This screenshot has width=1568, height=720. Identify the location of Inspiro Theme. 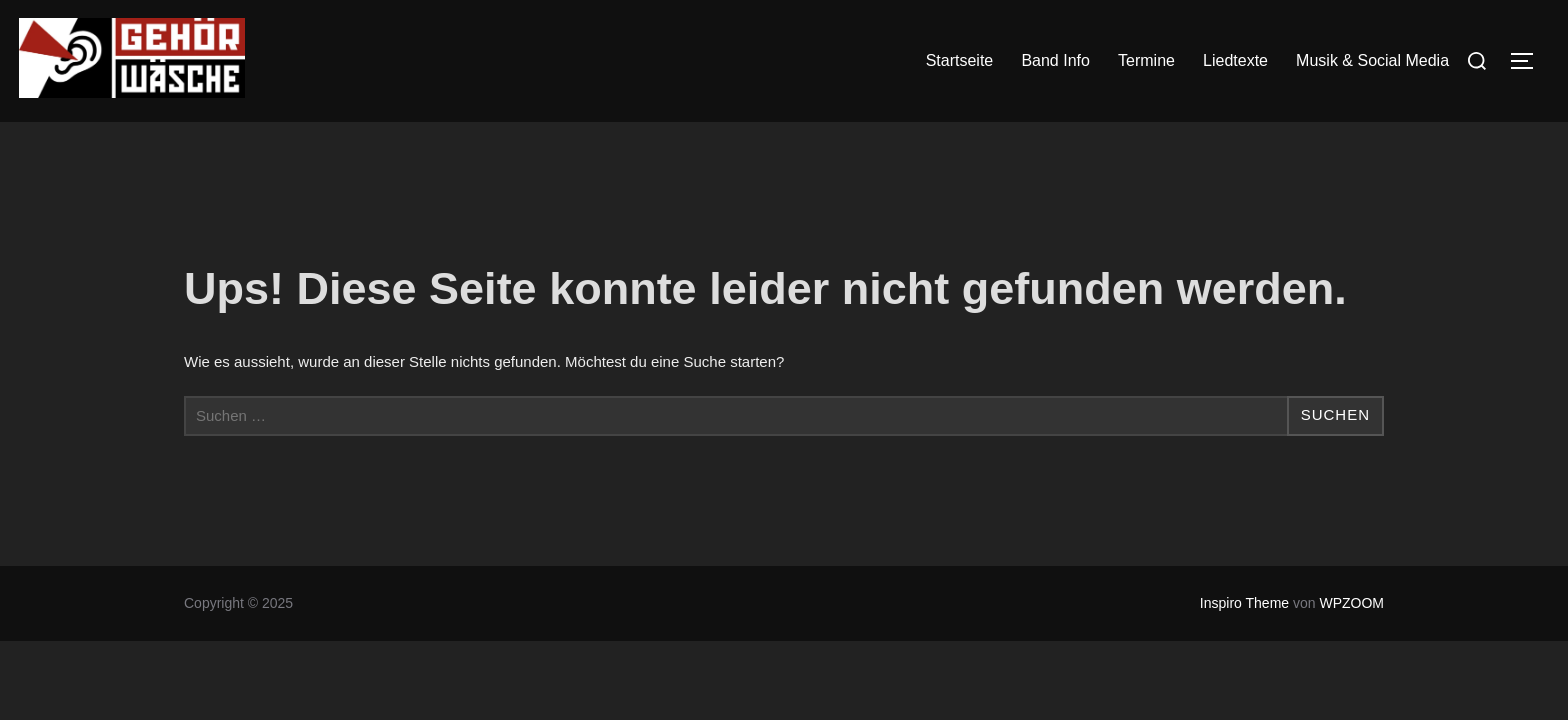
(1244, 603).